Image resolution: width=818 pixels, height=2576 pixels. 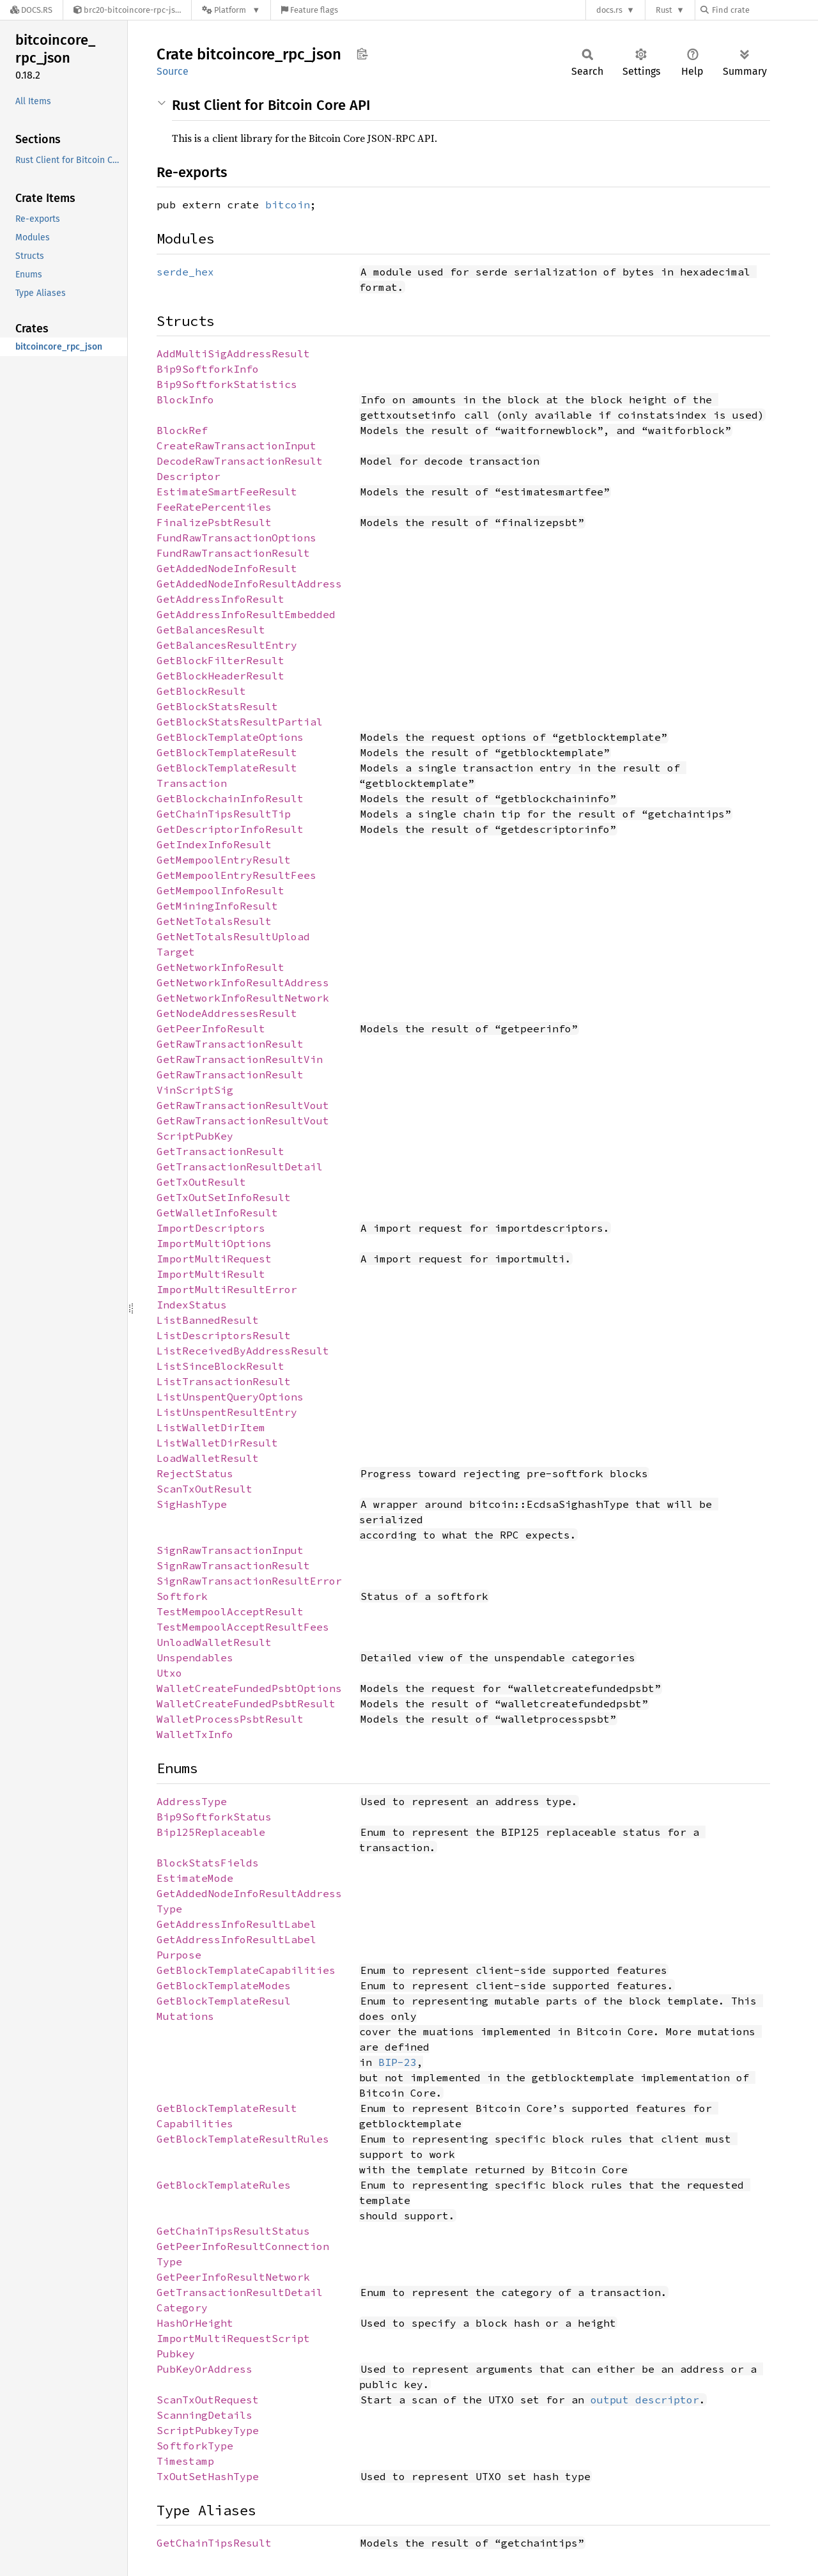 I want to click on Bip9SoftforkStatistics, so click(x=227, y=384).